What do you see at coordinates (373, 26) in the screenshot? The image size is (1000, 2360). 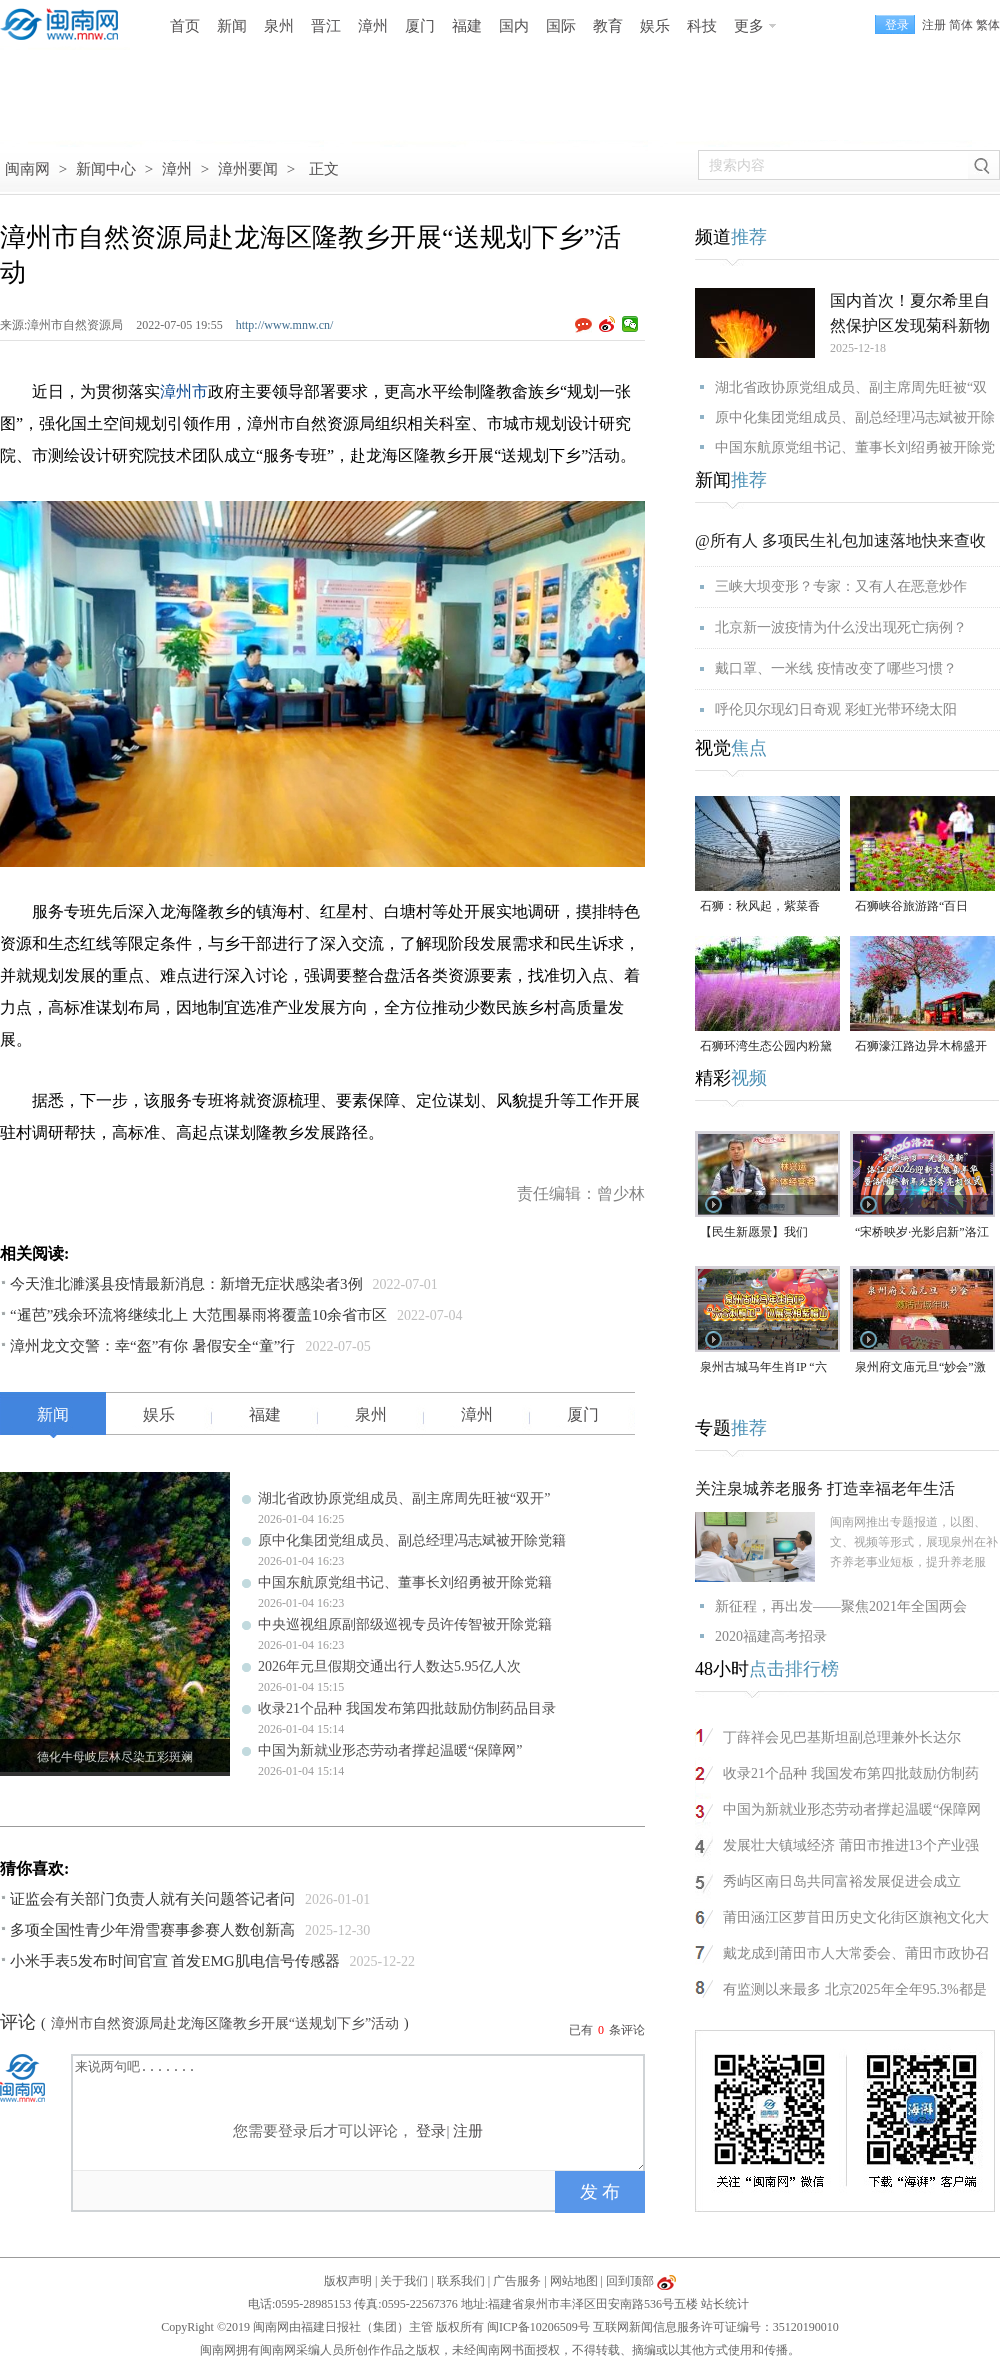 I see `漳州` at bounding box center [373, 26].